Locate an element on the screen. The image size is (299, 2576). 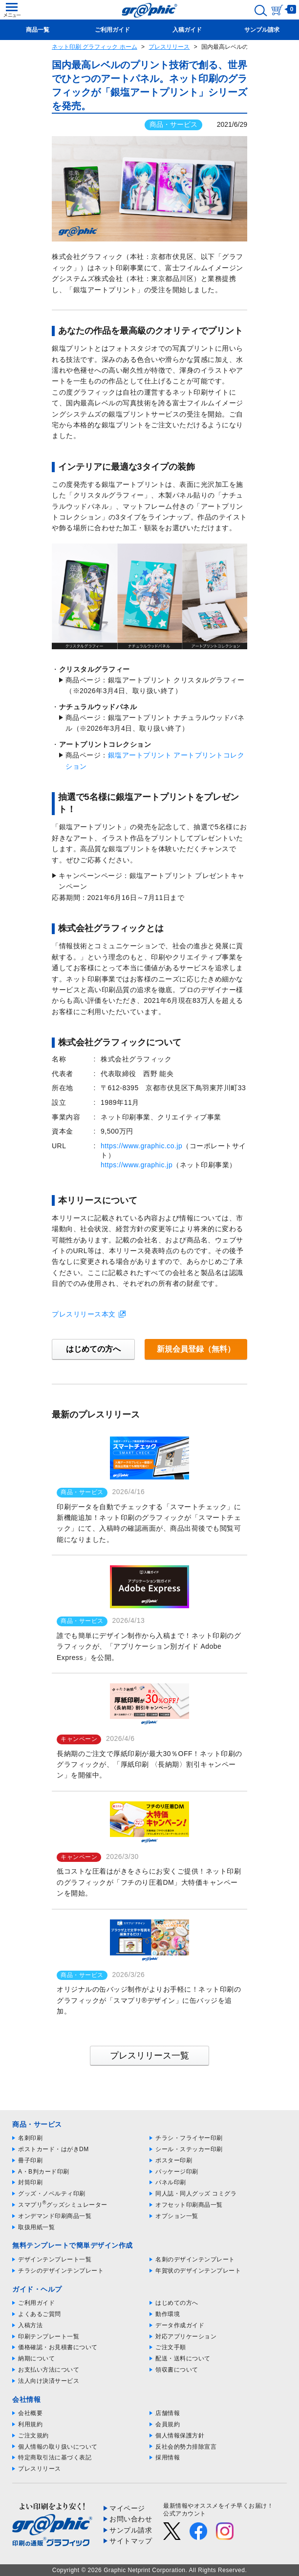
スマプリグッズシミュレーター is located at coordinates (62, 2204).